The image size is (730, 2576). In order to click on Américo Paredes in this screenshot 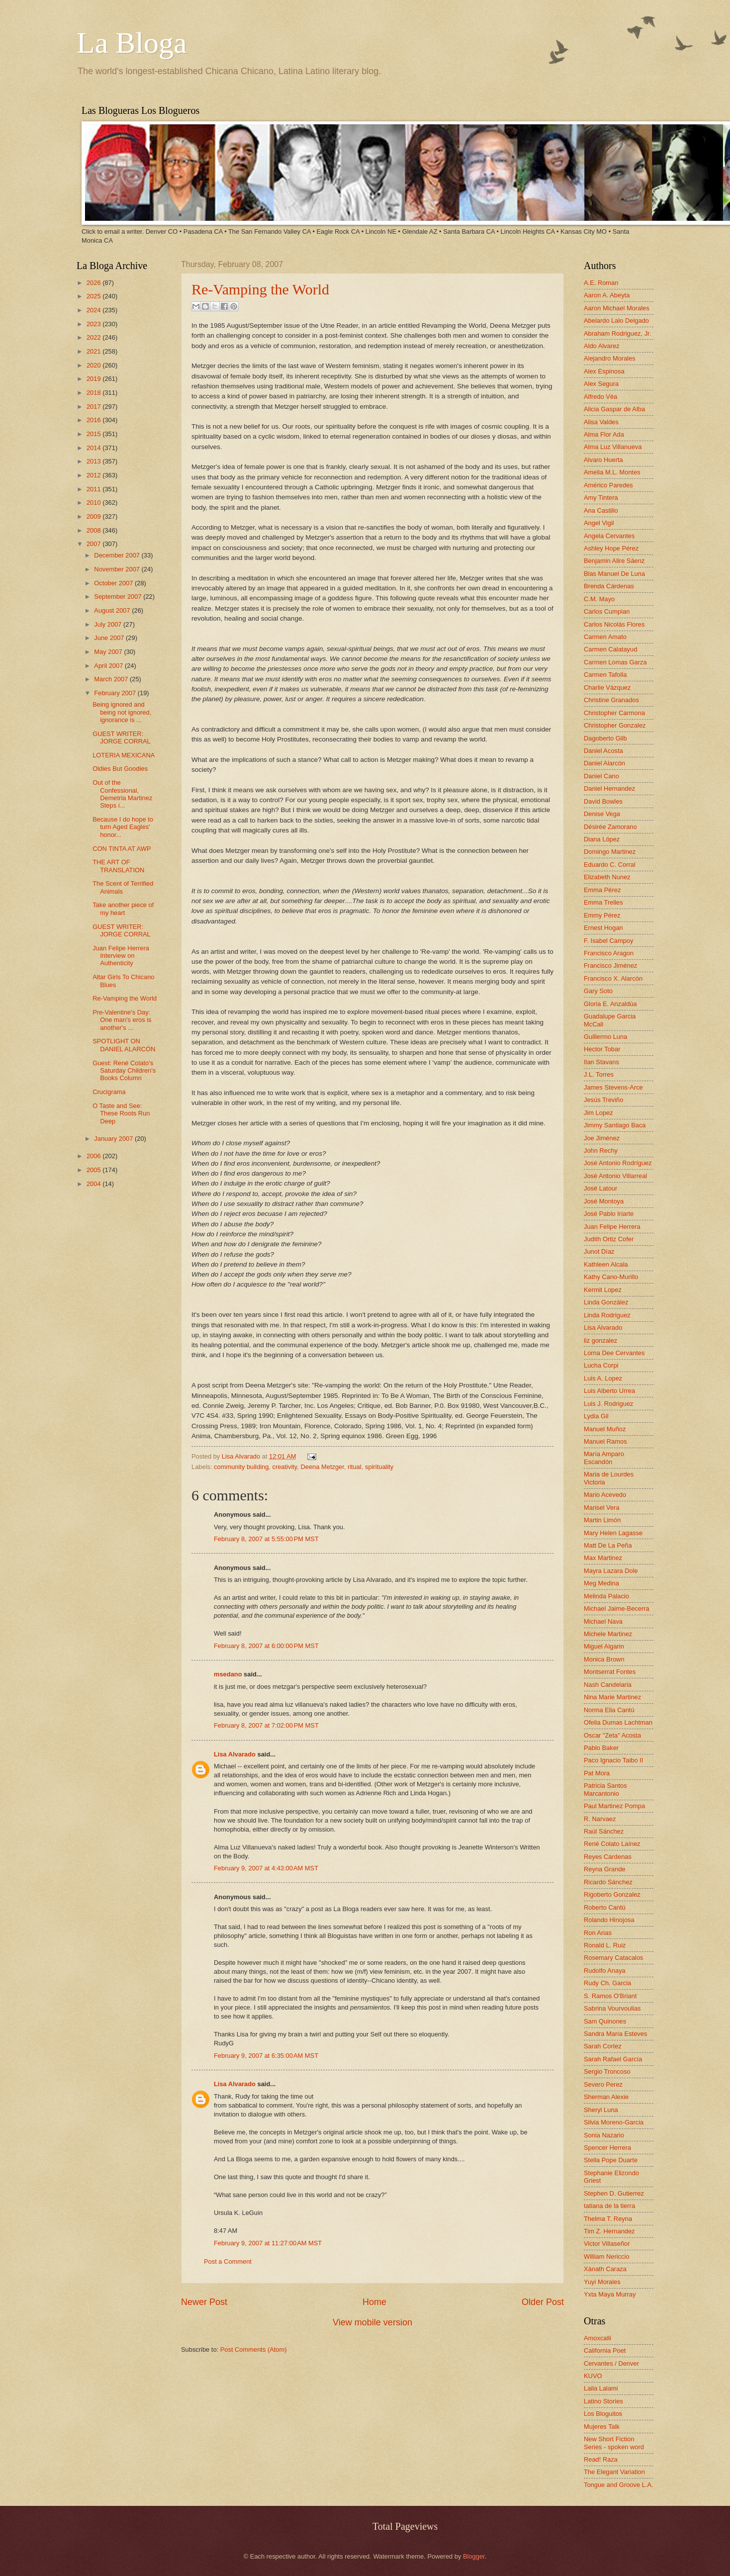, I will do `click(608, 485)`.